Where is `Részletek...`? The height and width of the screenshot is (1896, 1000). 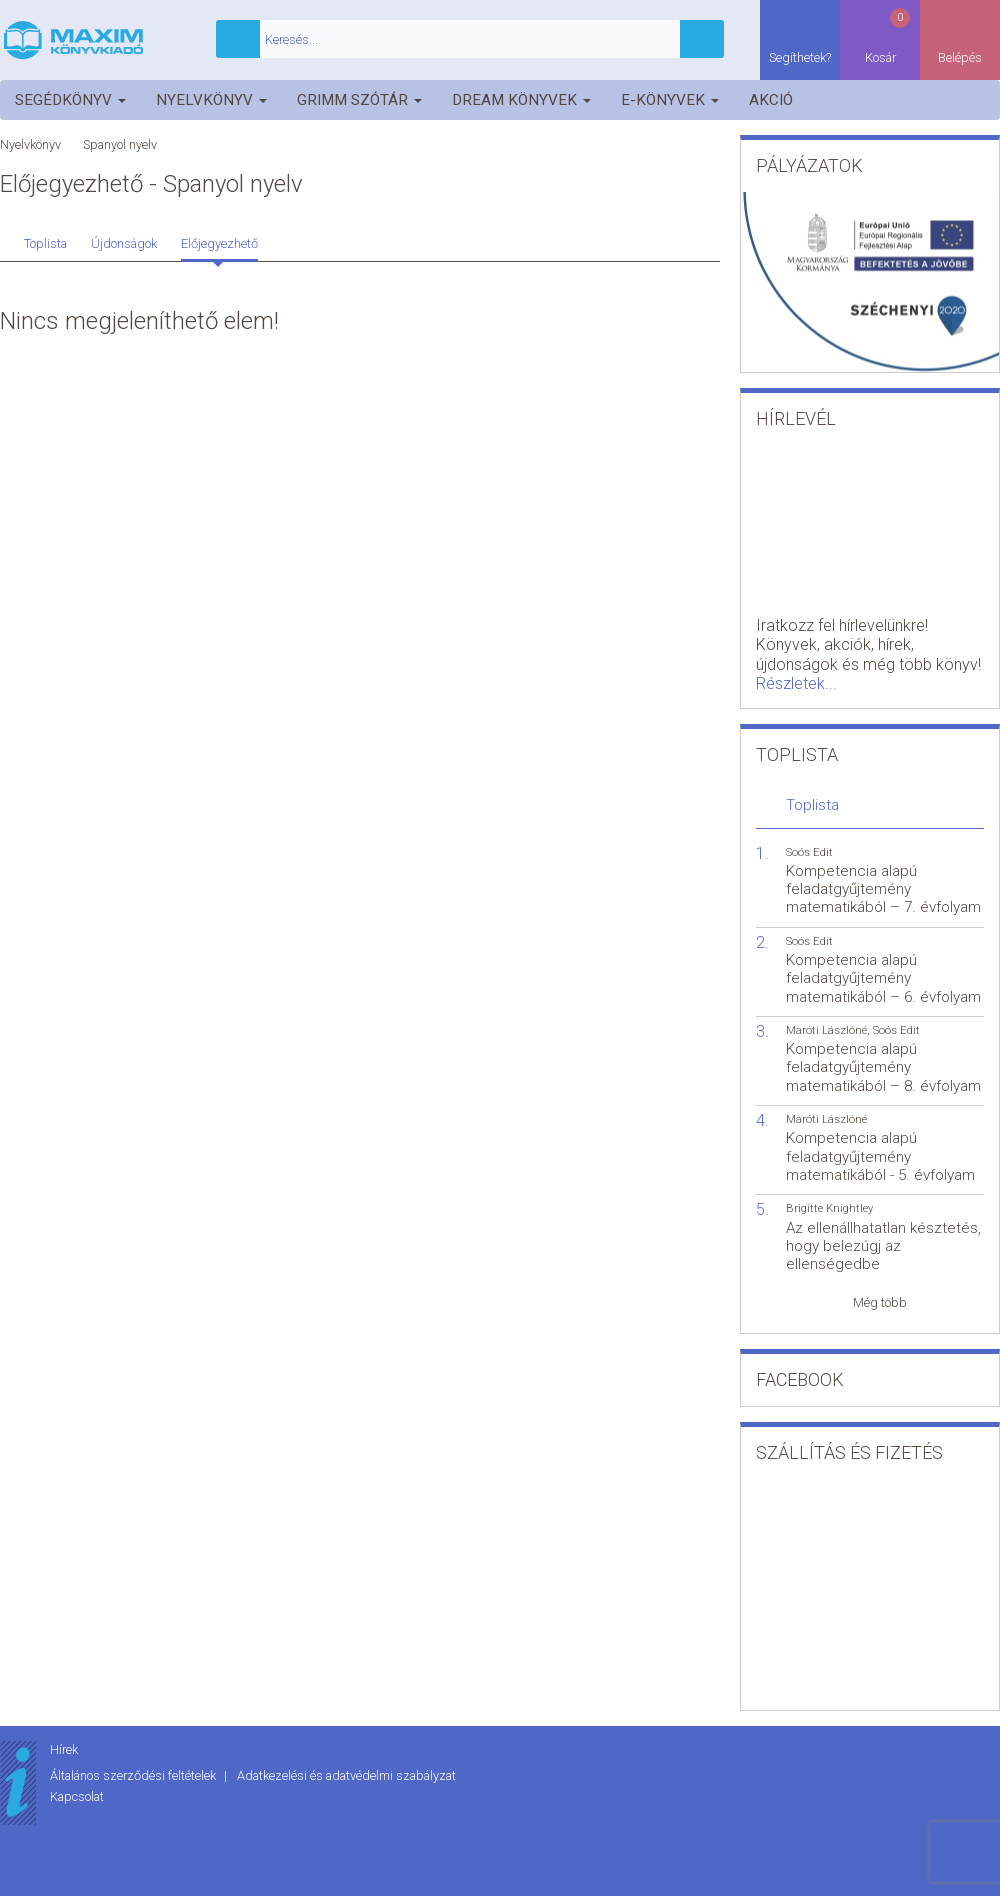
Részletek... is located at coordinates (796, 683).